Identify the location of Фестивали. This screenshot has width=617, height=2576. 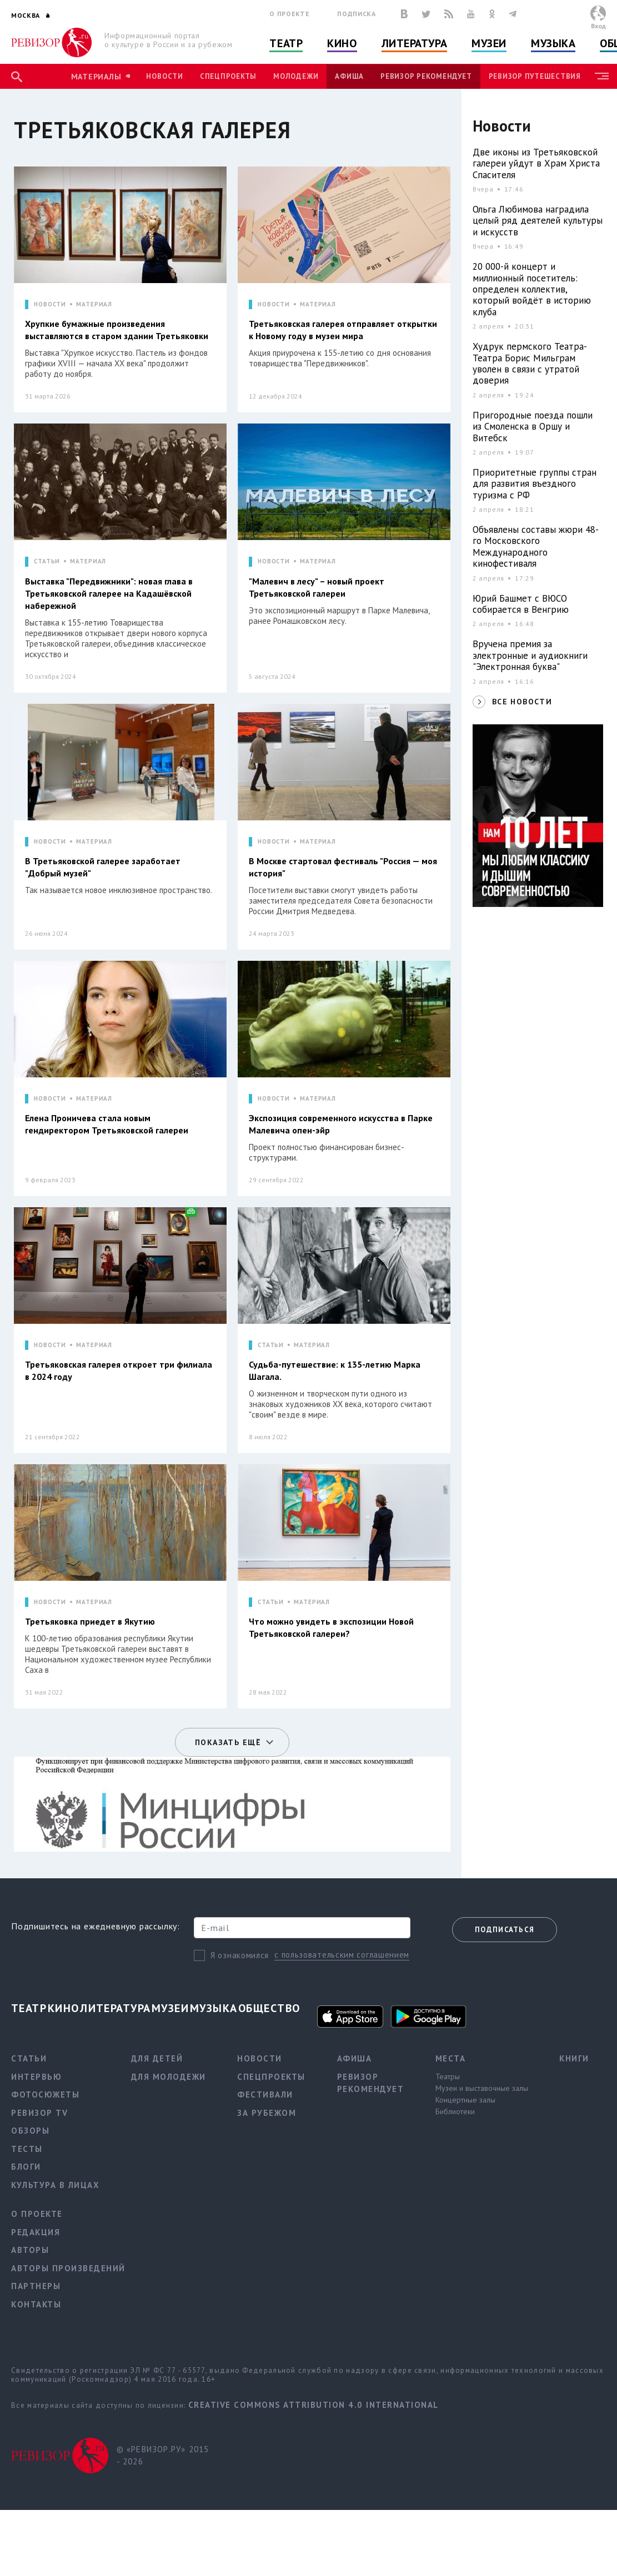
(265, 2094).